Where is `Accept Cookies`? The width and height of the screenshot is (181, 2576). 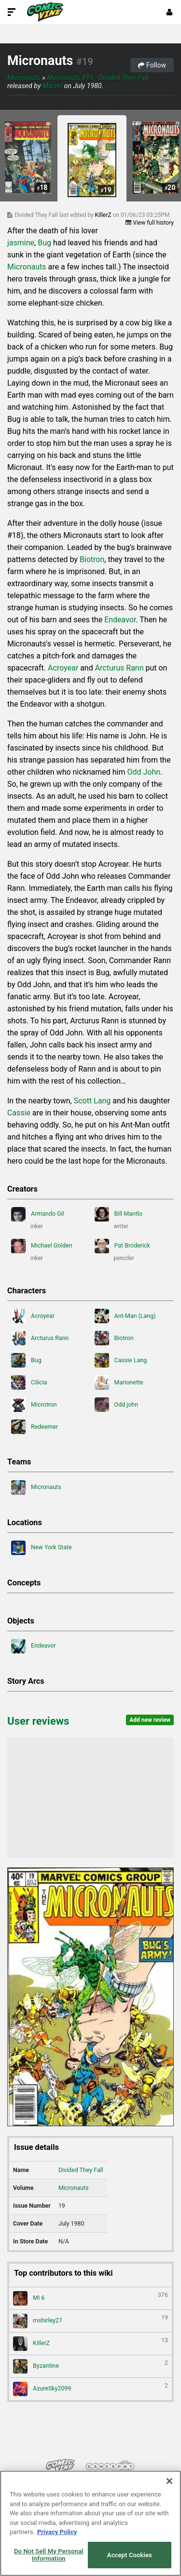
Accept Cookies is located at coordinates (129, 2555).